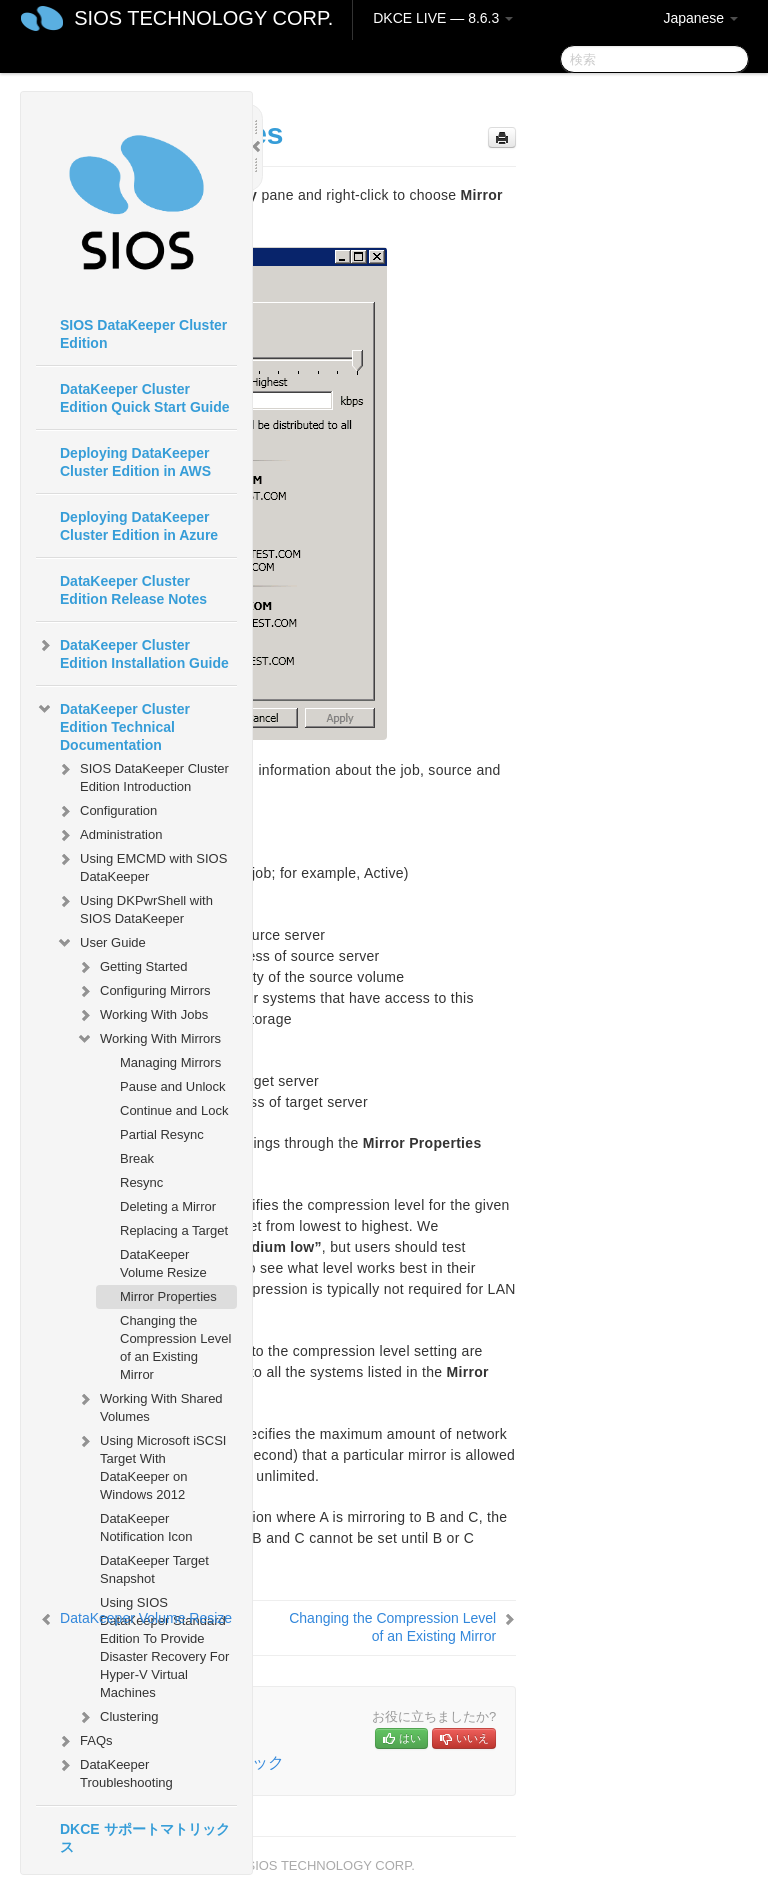 This screenshot has width=768, height=1895. What do you see at coordinates (142, 775) in the screenshot?
I see `SIOS DataKeeper Cluster Edition Introduction` at bounding box center [142, 775].